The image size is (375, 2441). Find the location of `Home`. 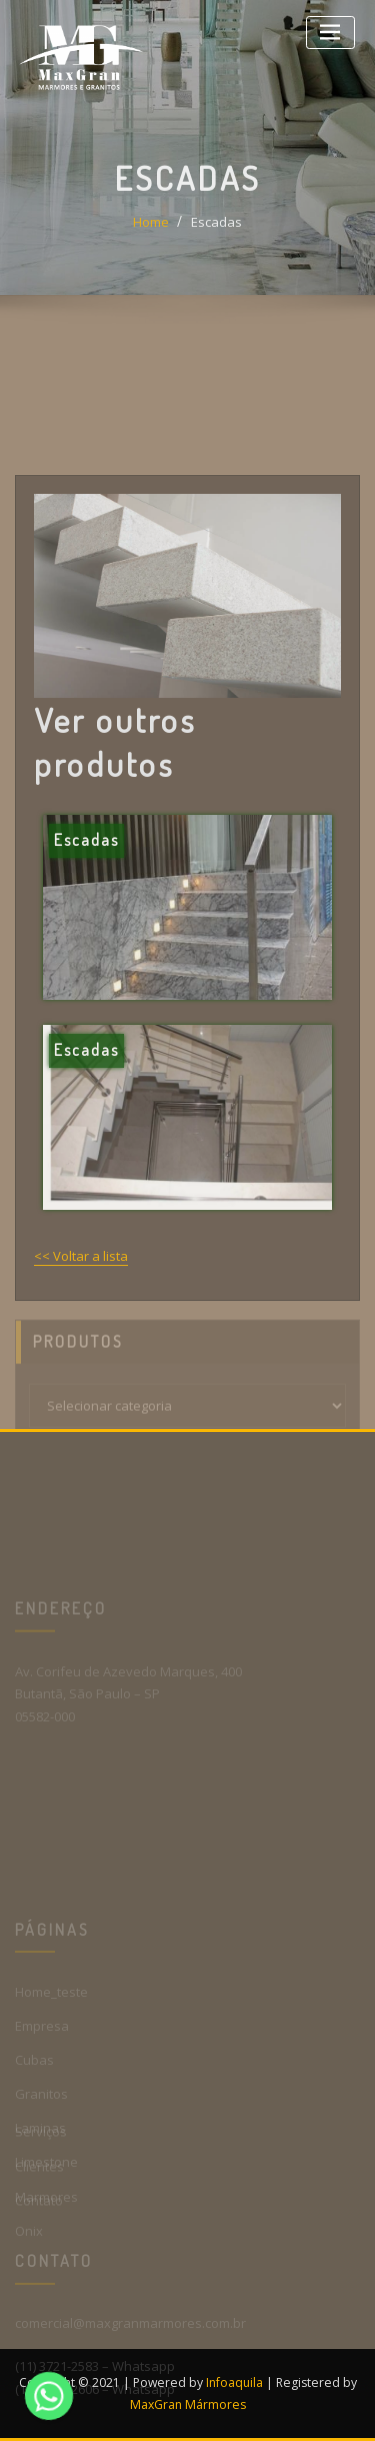

Home is located at coordinates (151, 240).